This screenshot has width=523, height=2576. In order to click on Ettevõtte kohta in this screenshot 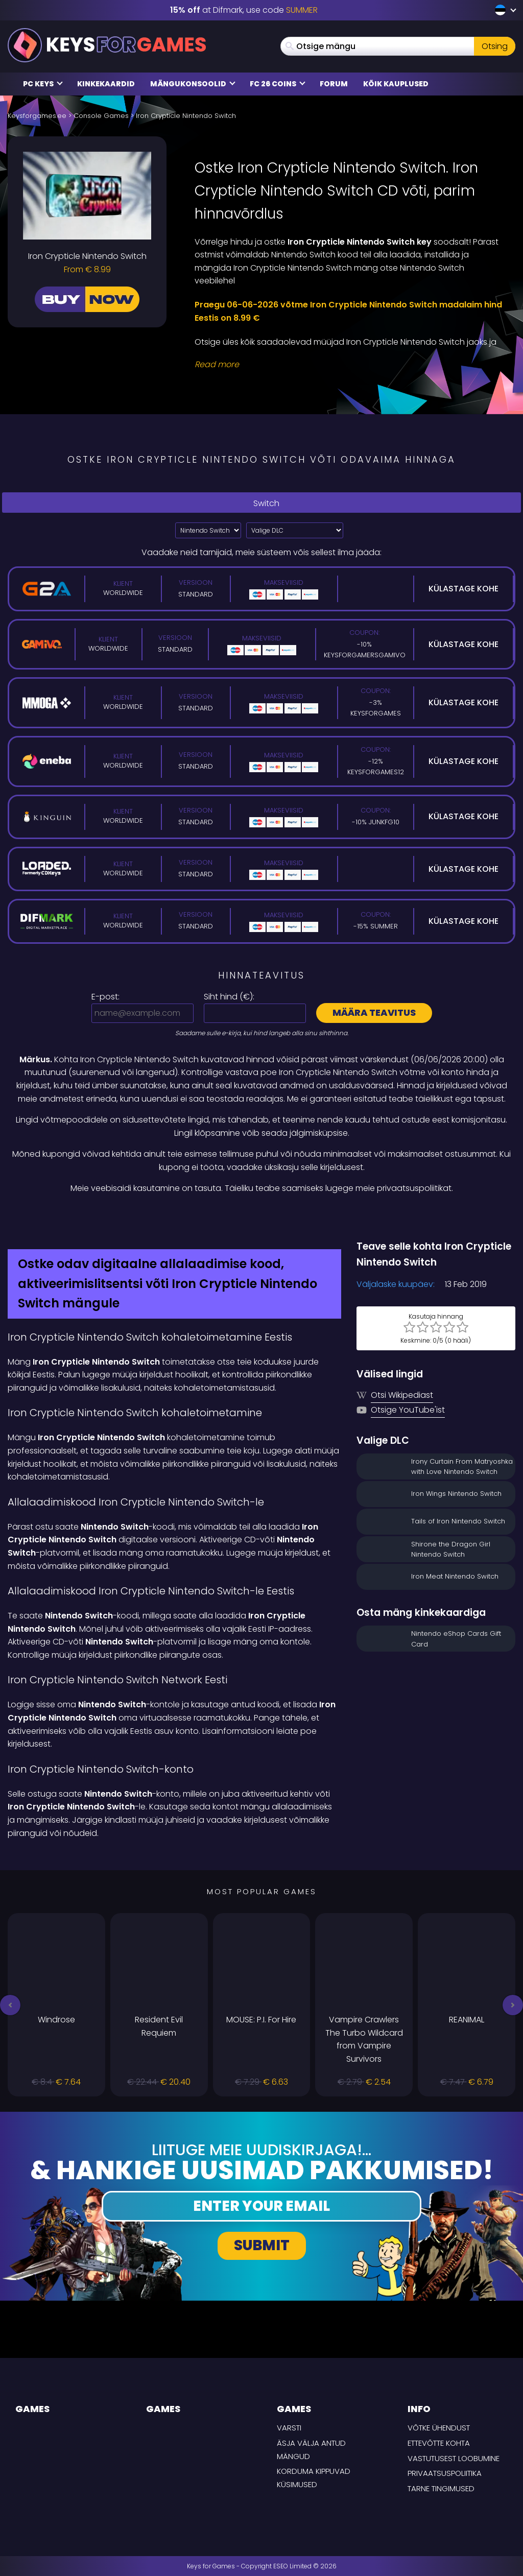, I will do `click(439, 2443)`.